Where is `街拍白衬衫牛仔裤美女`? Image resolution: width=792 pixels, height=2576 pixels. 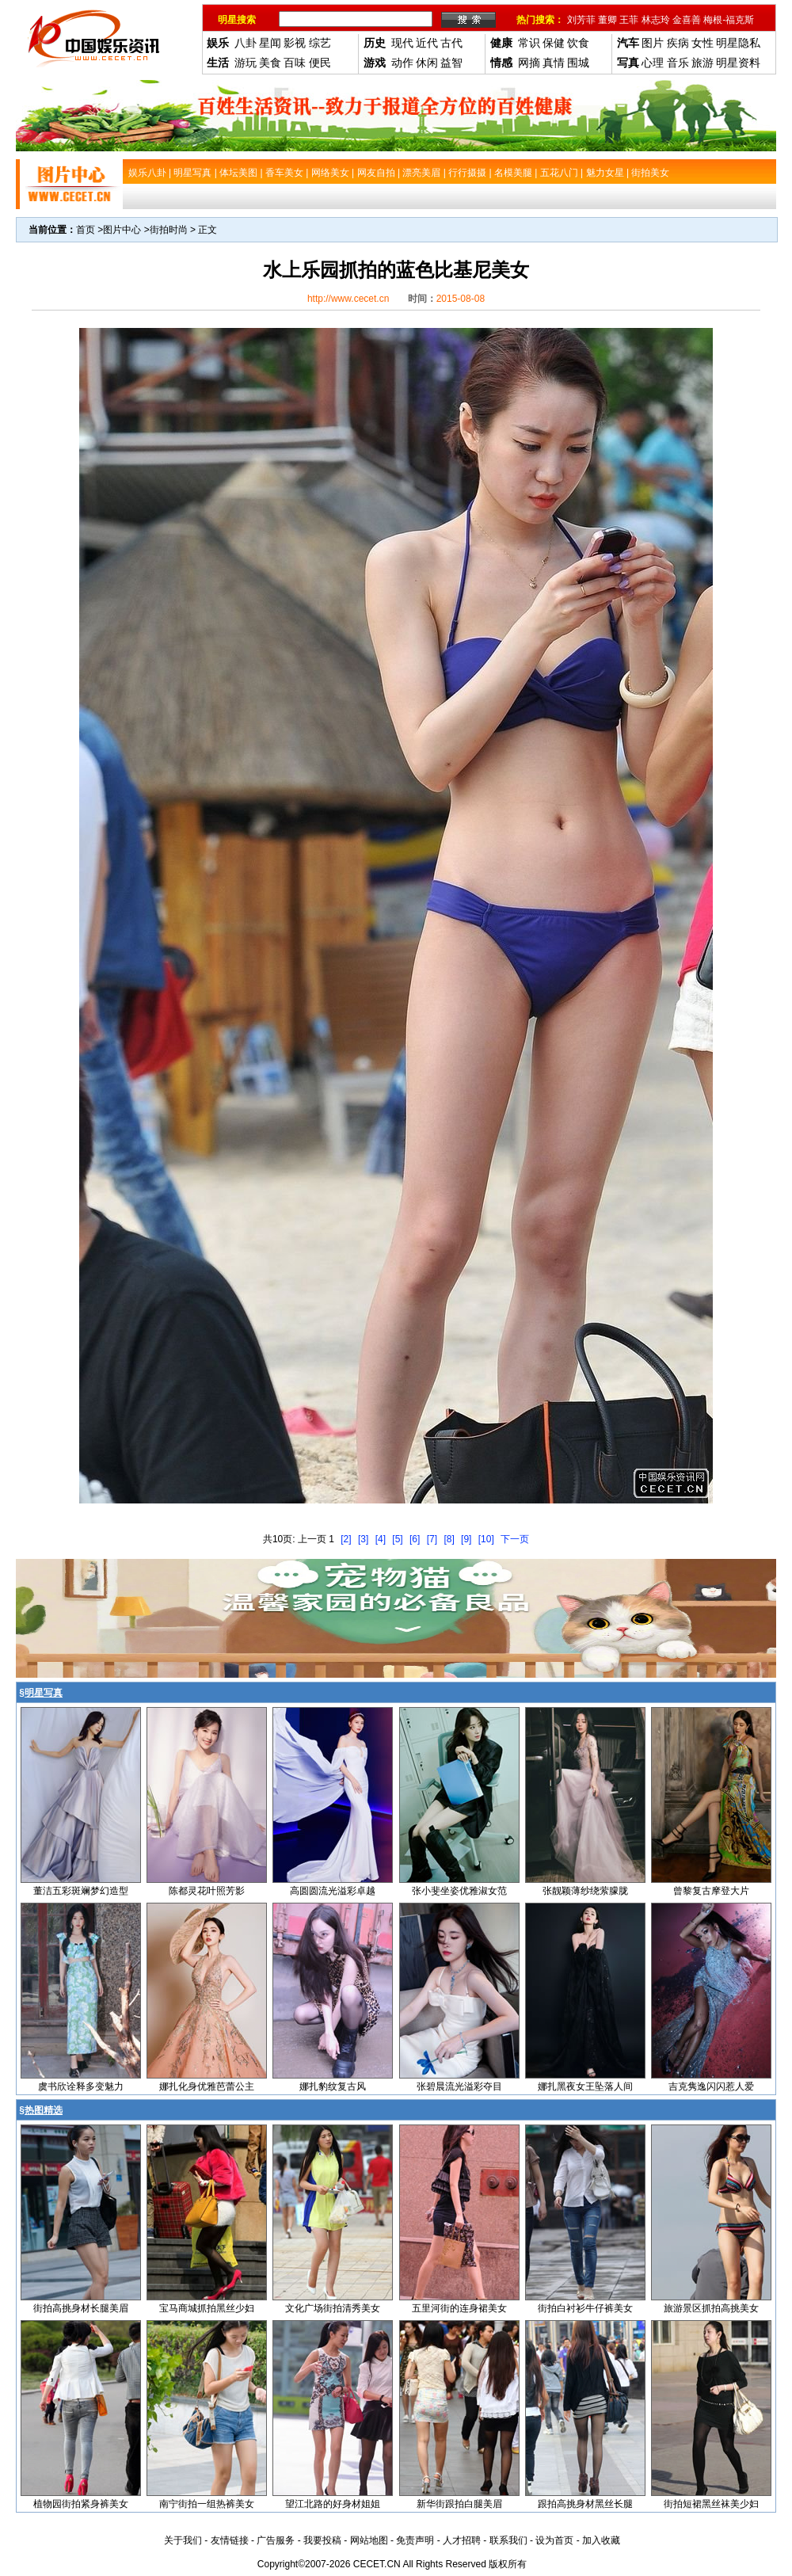
街拍白衬衫牛仔裤美女 is located at coordinates (585, 2308).